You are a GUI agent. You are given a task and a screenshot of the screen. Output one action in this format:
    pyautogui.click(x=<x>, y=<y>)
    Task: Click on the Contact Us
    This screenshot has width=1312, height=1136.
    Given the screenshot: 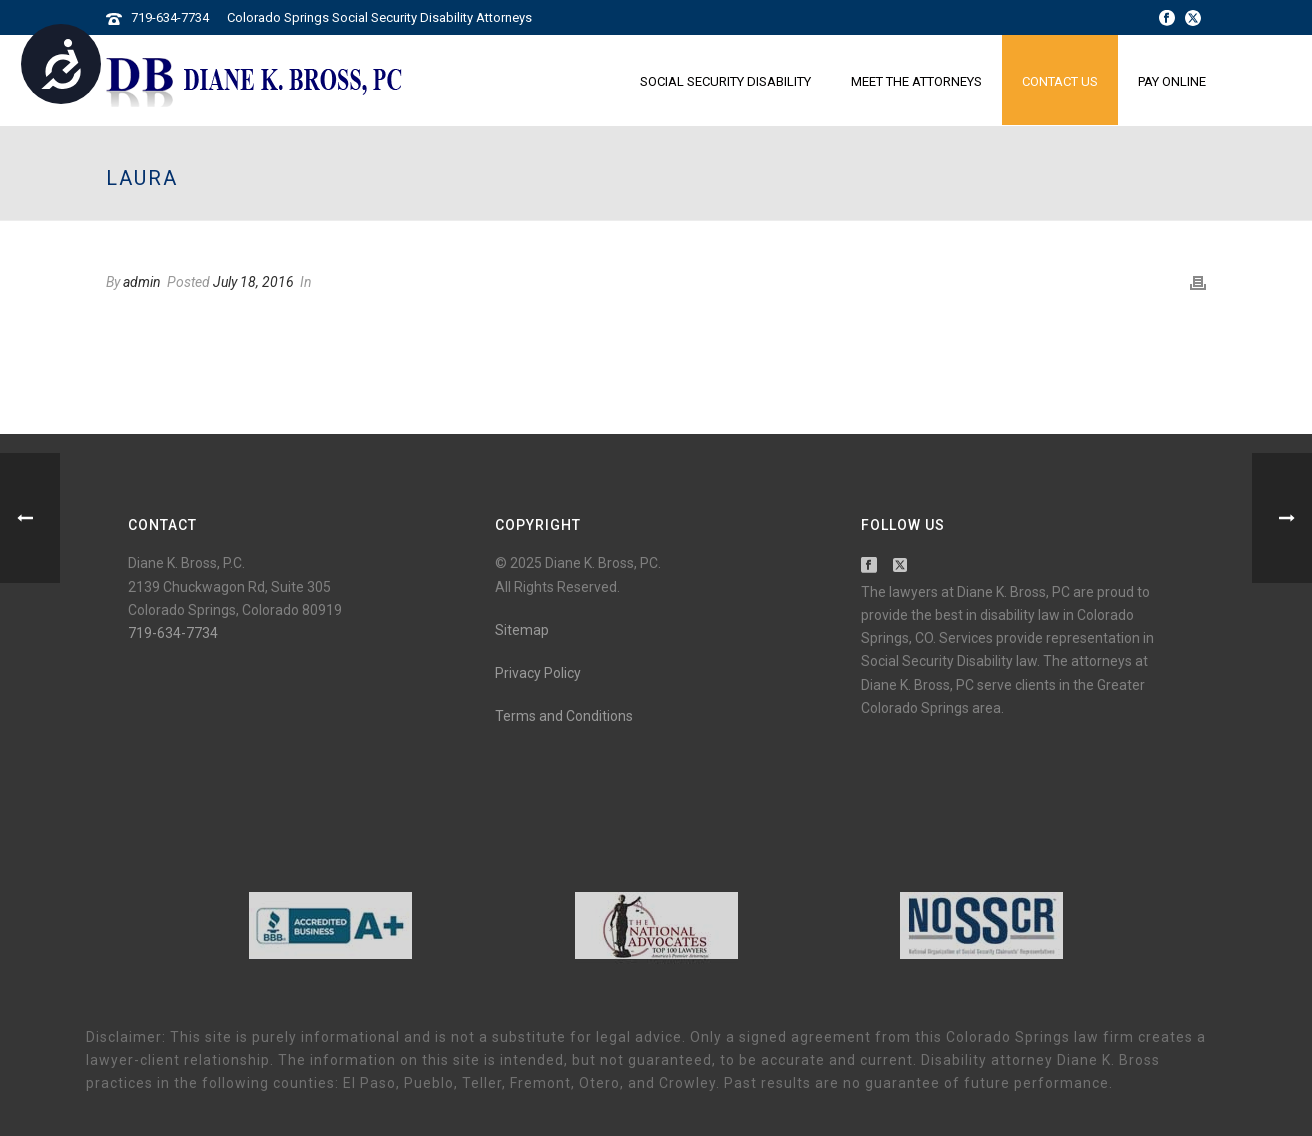 What is the action you would take?
    pyautogui.click(x=1060, y=81)
    